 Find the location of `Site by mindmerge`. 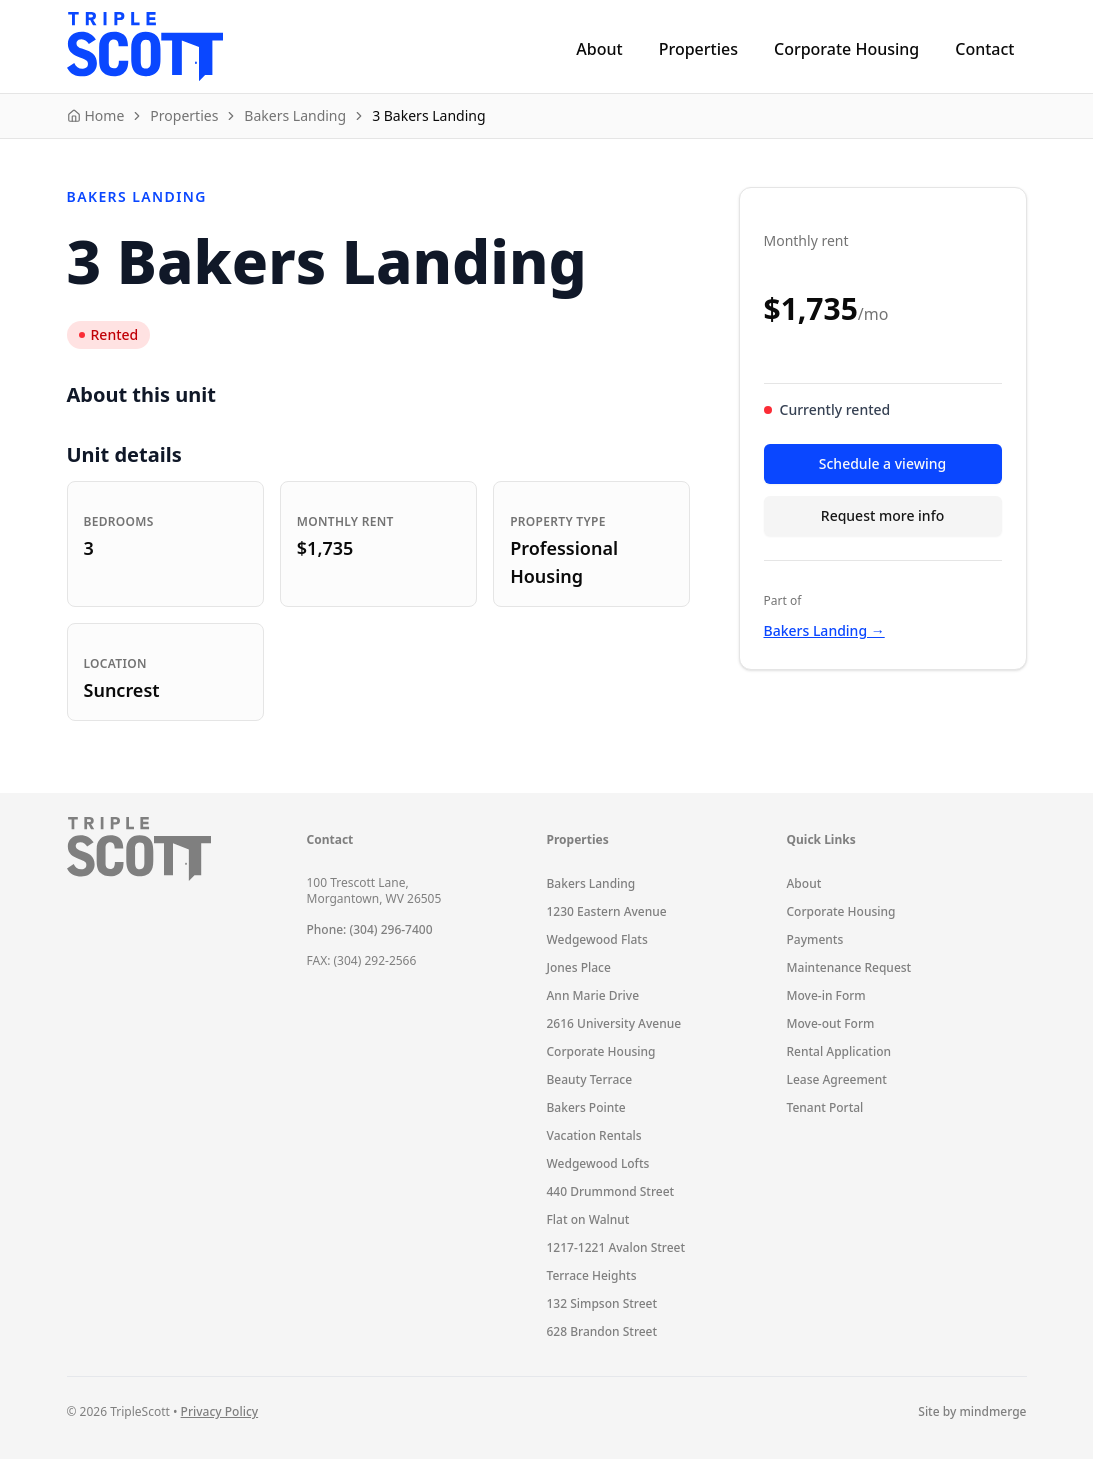

Site by mindmerge is located at coordinates (972, 1412).